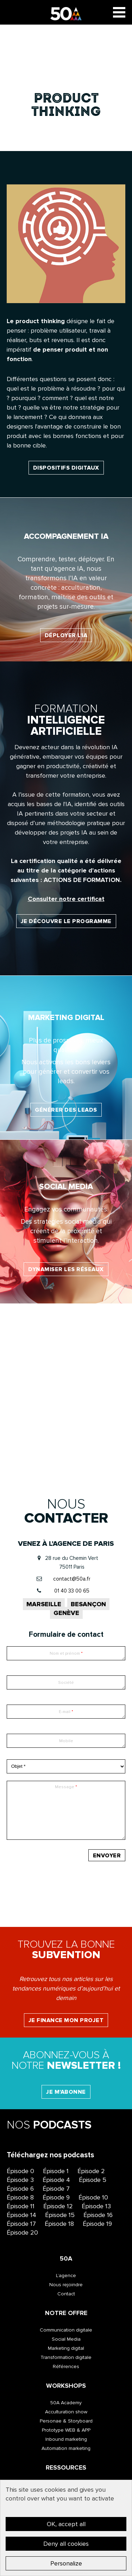 The height and width of the screenshot is (2576, 132). Describe the element at coordinates (66, 1109) in the screenshot. I see `Générer des leads` at that location.